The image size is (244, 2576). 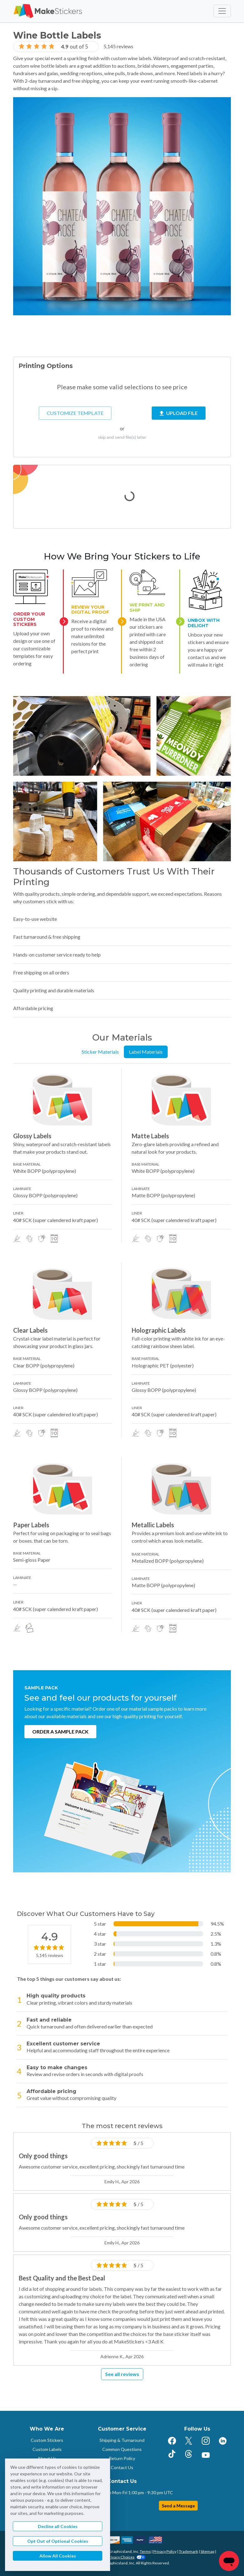 What do you see at coordinates (222, 11) in the screenshot?
I see `[Toggle navigation]` at bounding box center [222, 11].